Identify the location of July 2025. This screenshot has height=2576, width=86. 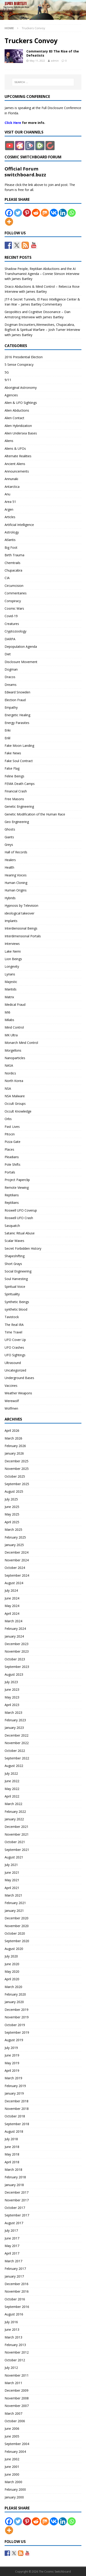
(11, 1499).